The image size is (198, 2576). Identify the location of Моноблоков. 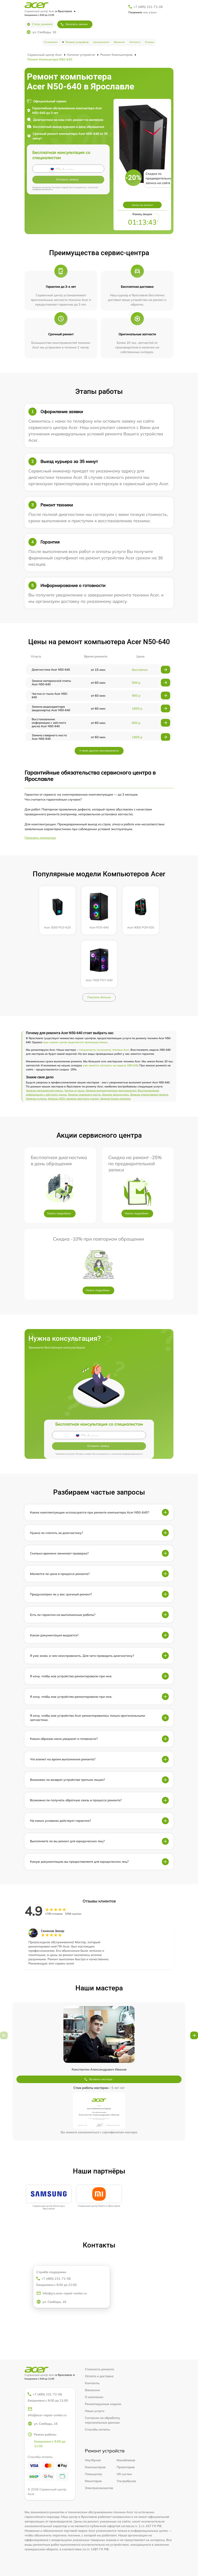
(126, 2460).